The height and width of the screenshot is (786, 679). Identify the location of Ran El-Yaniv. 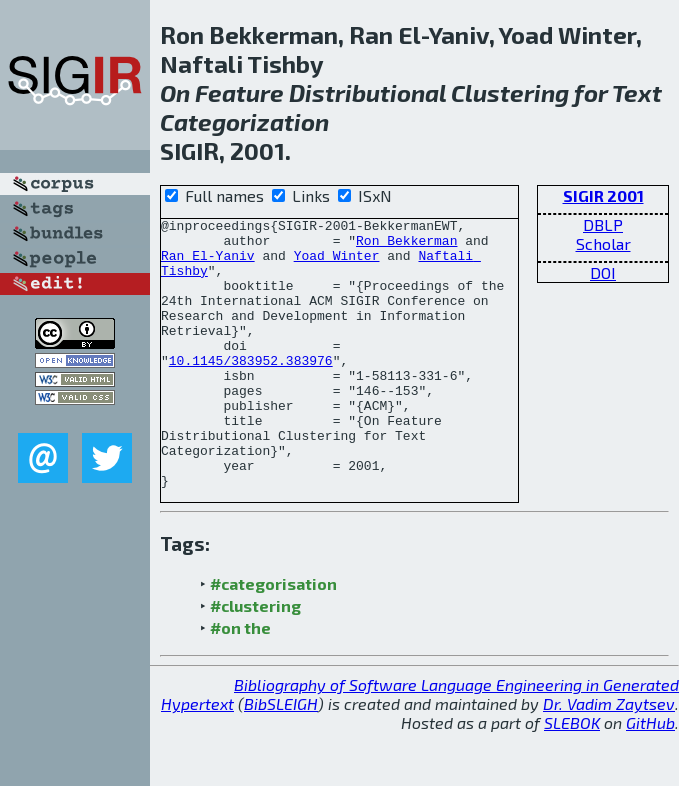
(208, 264).